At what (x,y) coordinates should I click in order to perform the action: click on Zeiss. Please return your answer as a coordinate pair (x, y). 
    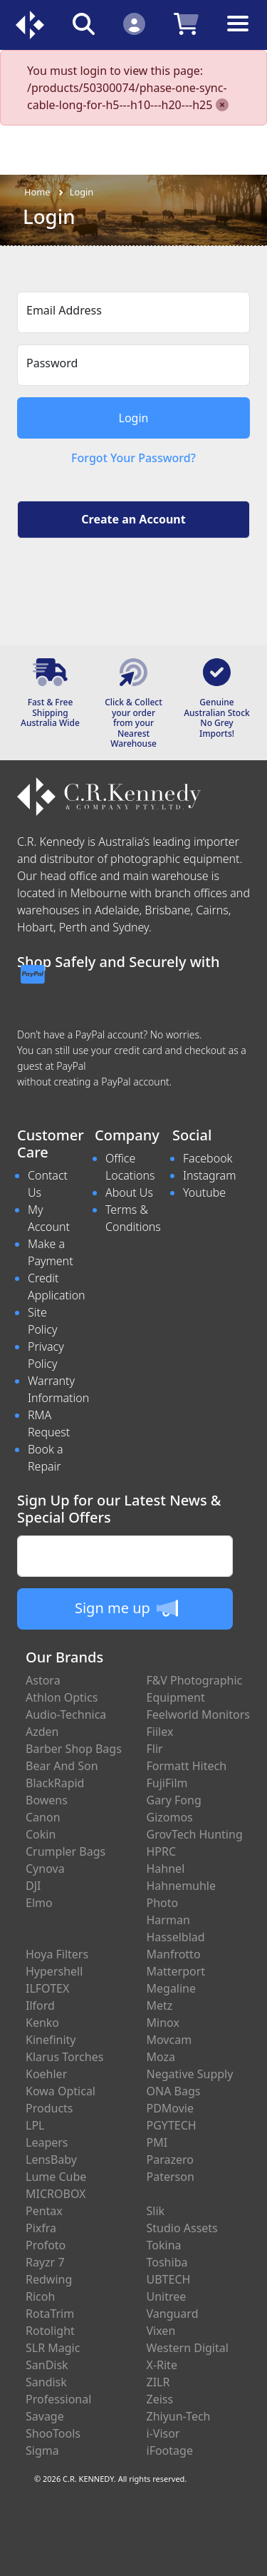
    Looking at the image, I should click on (160, 2399).